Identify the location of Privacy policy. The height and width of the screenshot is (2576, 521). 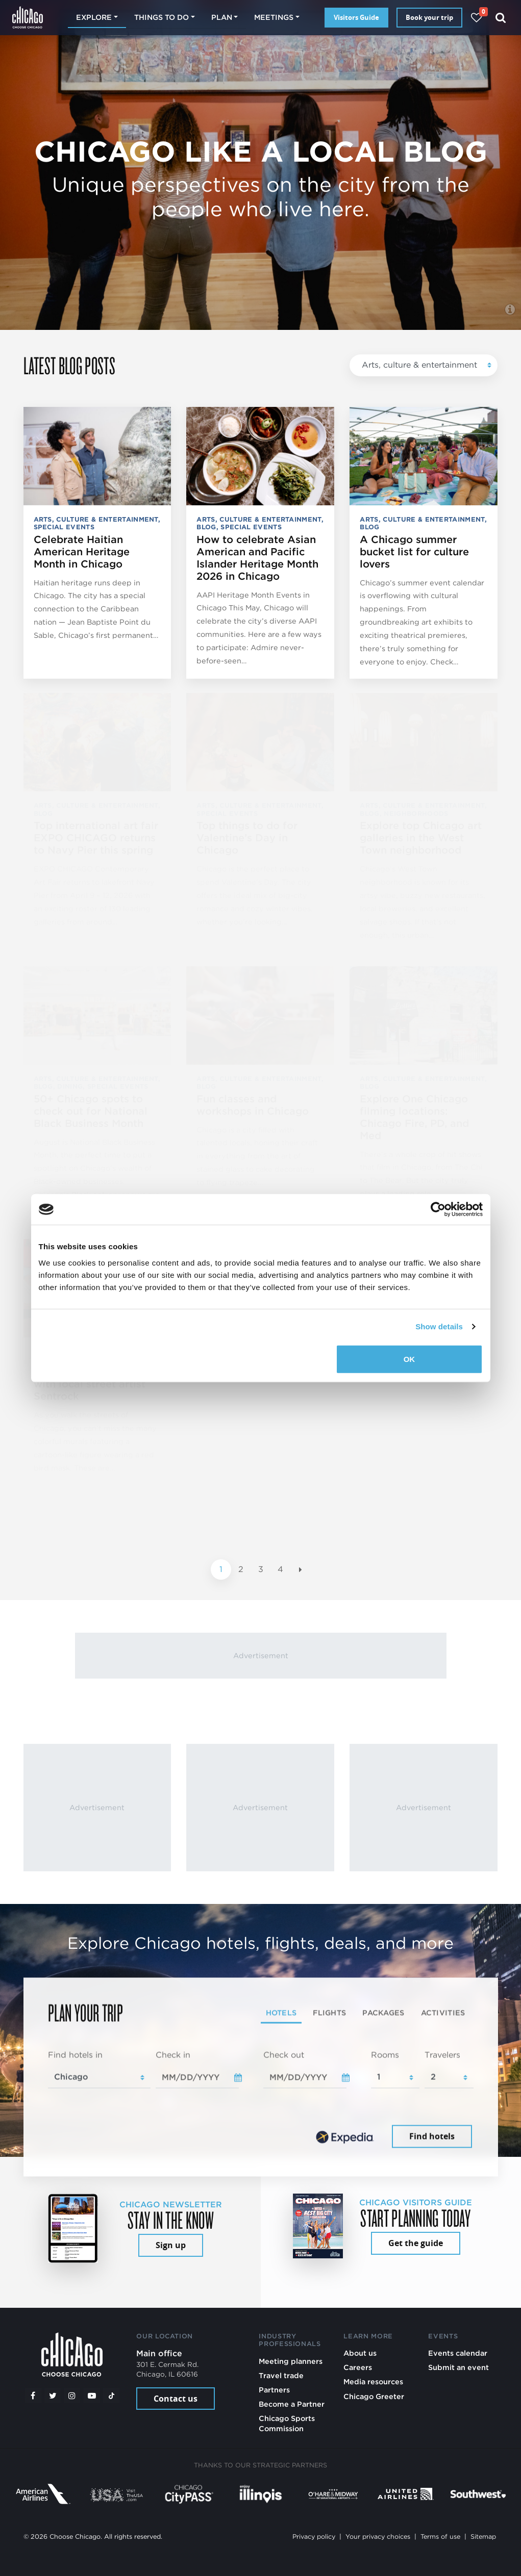
(313, 2536).